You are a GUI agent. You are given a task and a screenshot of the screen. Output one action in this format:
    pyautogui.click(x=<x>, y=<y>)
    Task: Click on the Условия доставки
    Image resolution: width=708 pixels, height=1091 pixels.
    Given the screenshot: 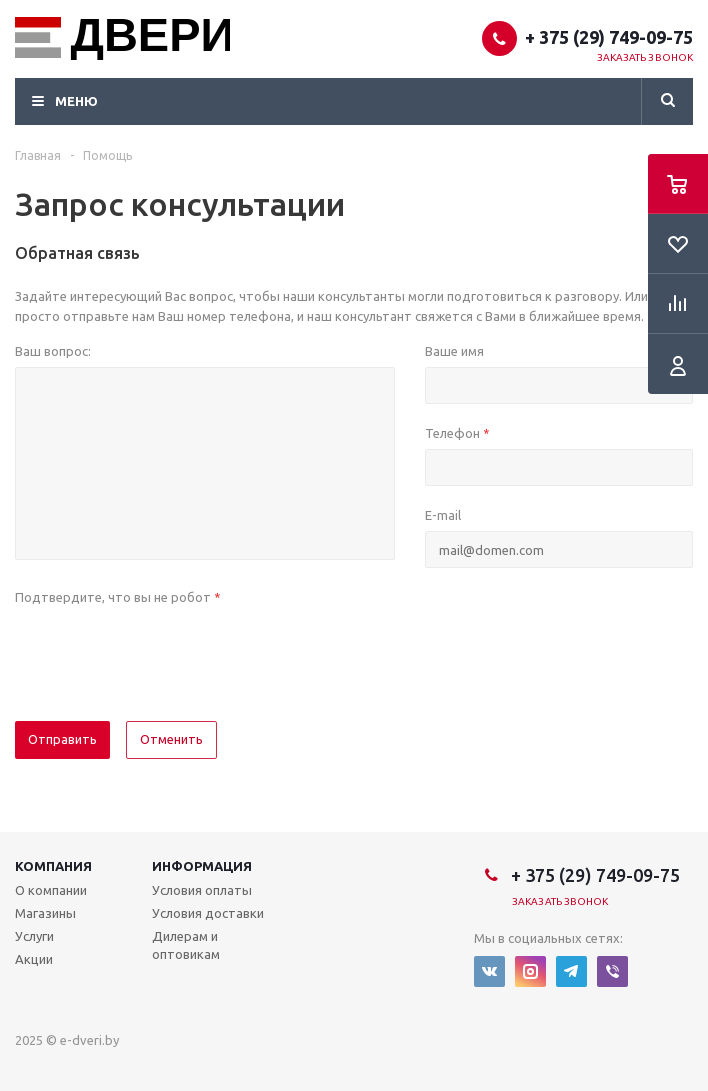 What is the action you would take?
    pyautogui.click(x=208, y=913)
    